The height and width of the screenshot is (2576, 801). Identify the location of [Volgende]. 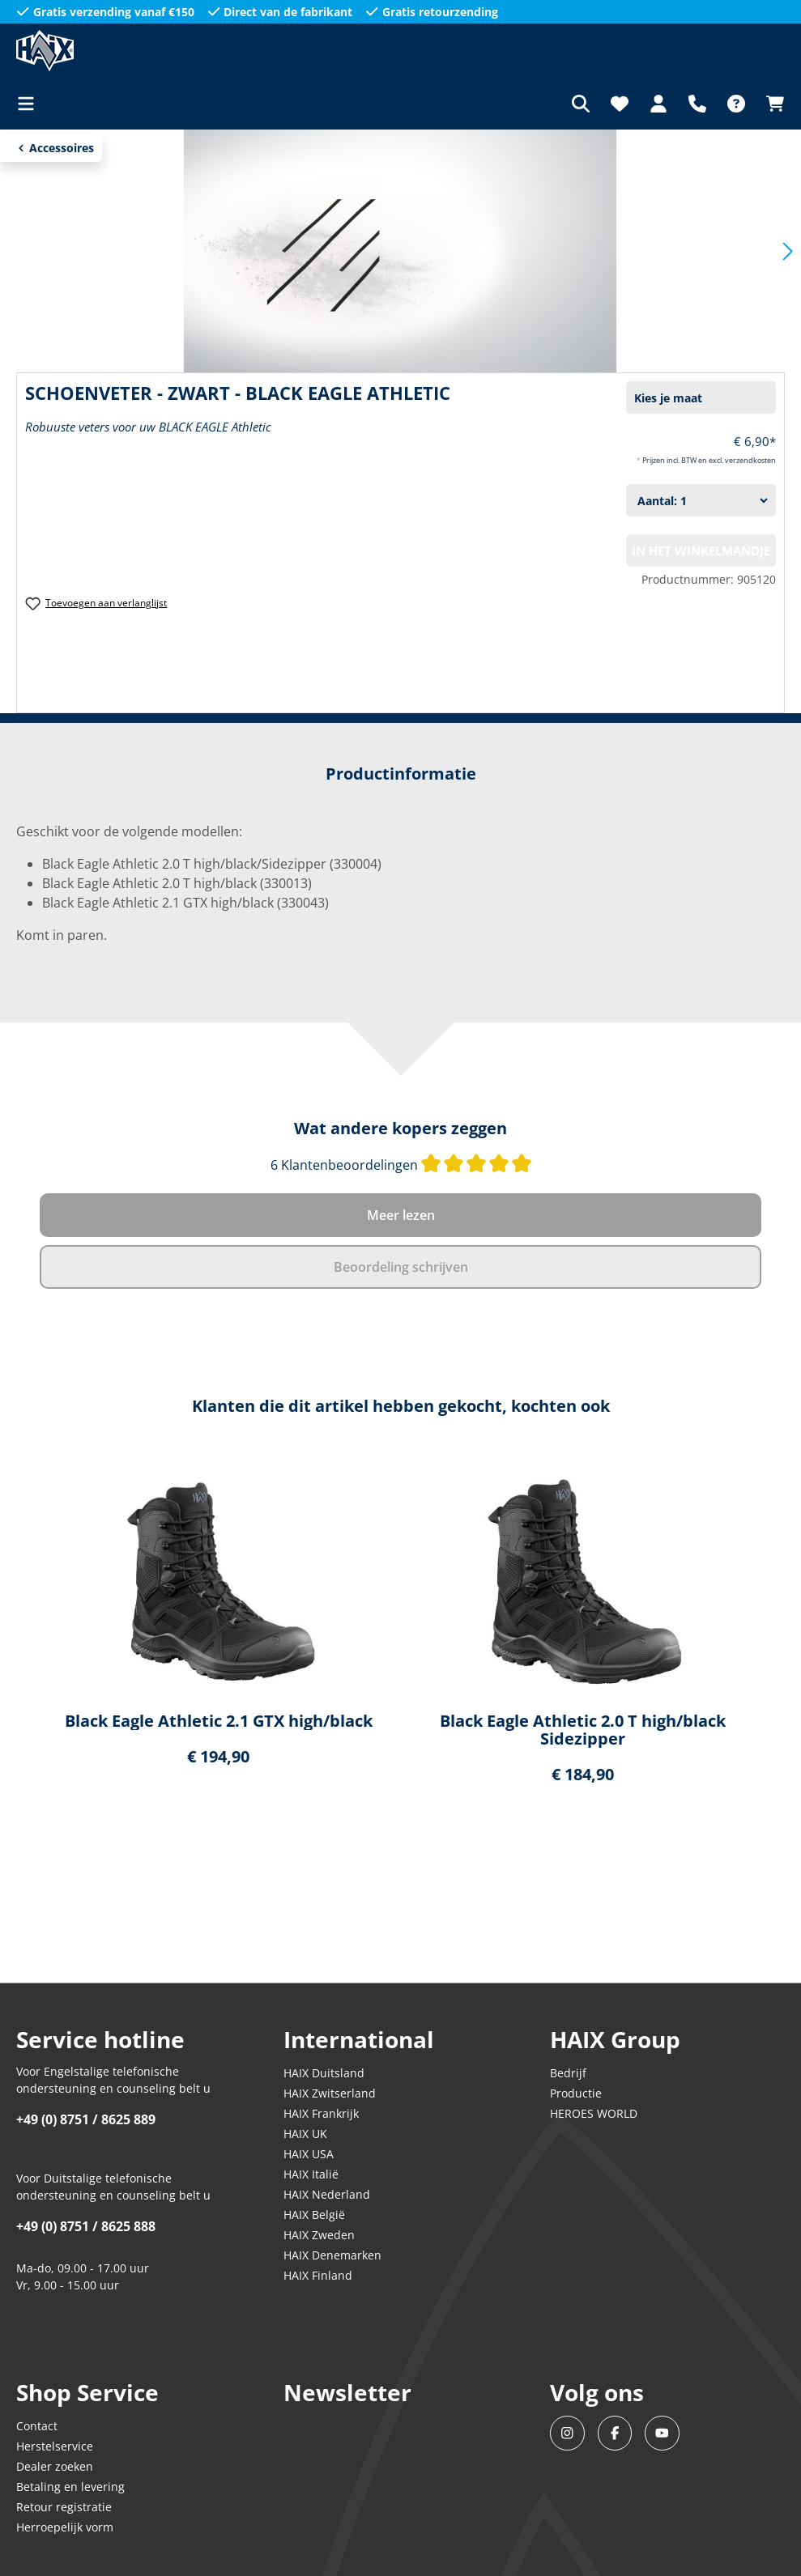
(788, 251).